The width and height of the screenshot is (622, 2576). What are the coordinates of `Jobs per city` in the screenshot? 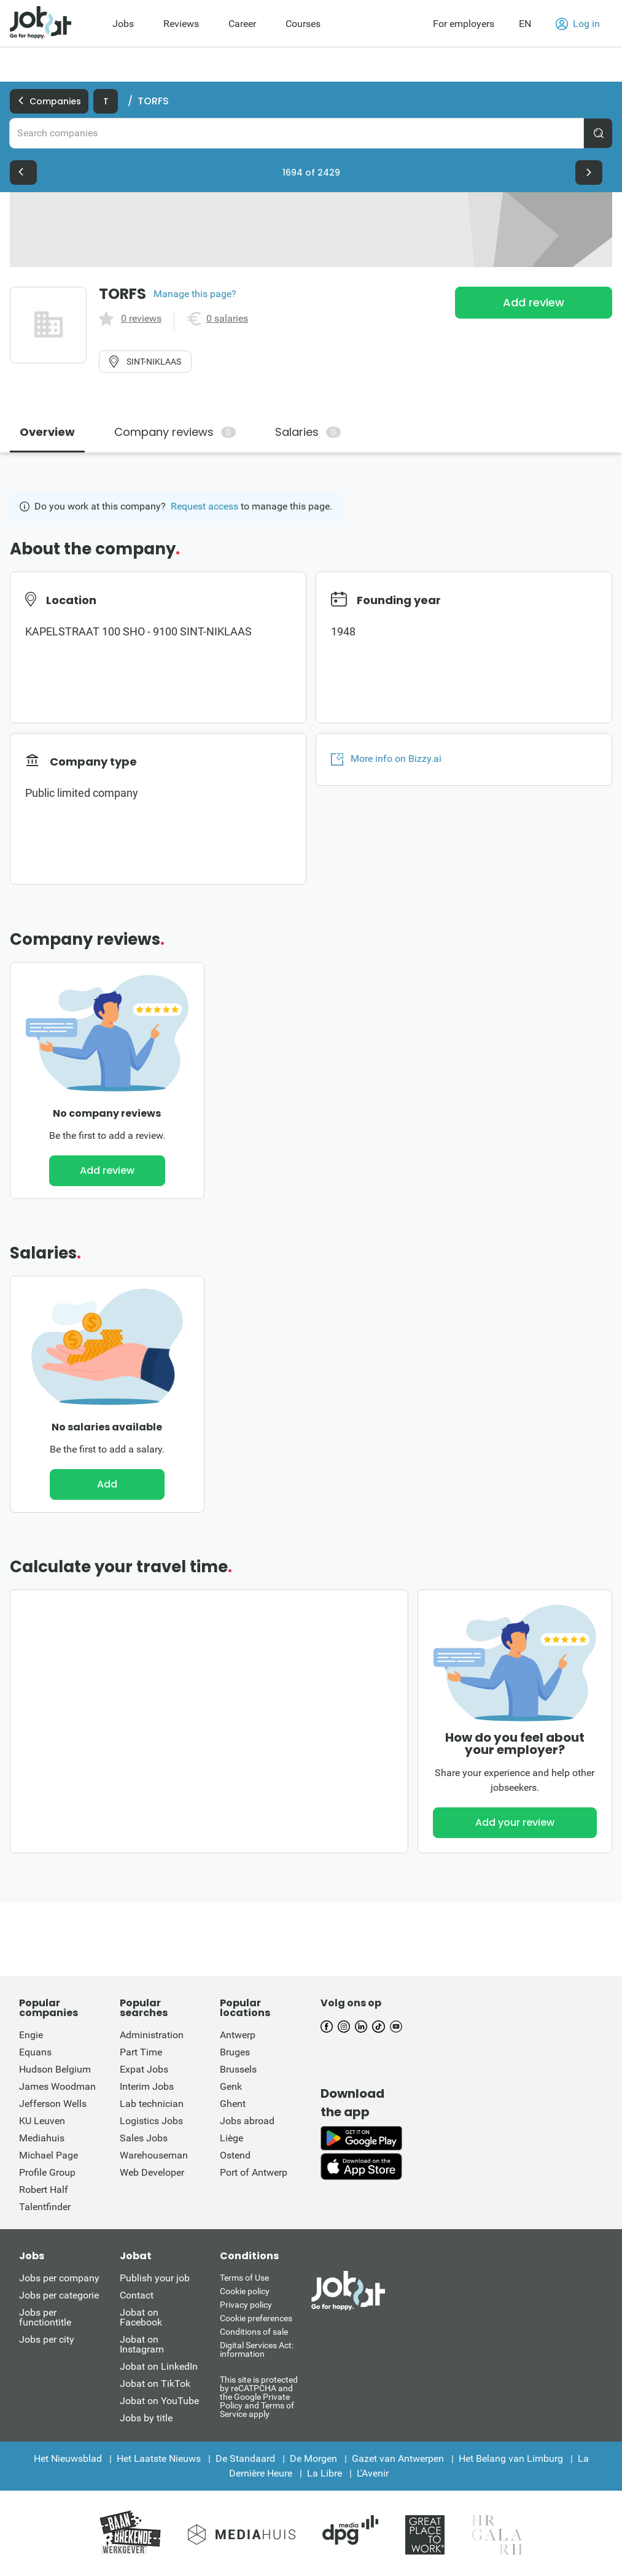 It's located at (46, 2339).